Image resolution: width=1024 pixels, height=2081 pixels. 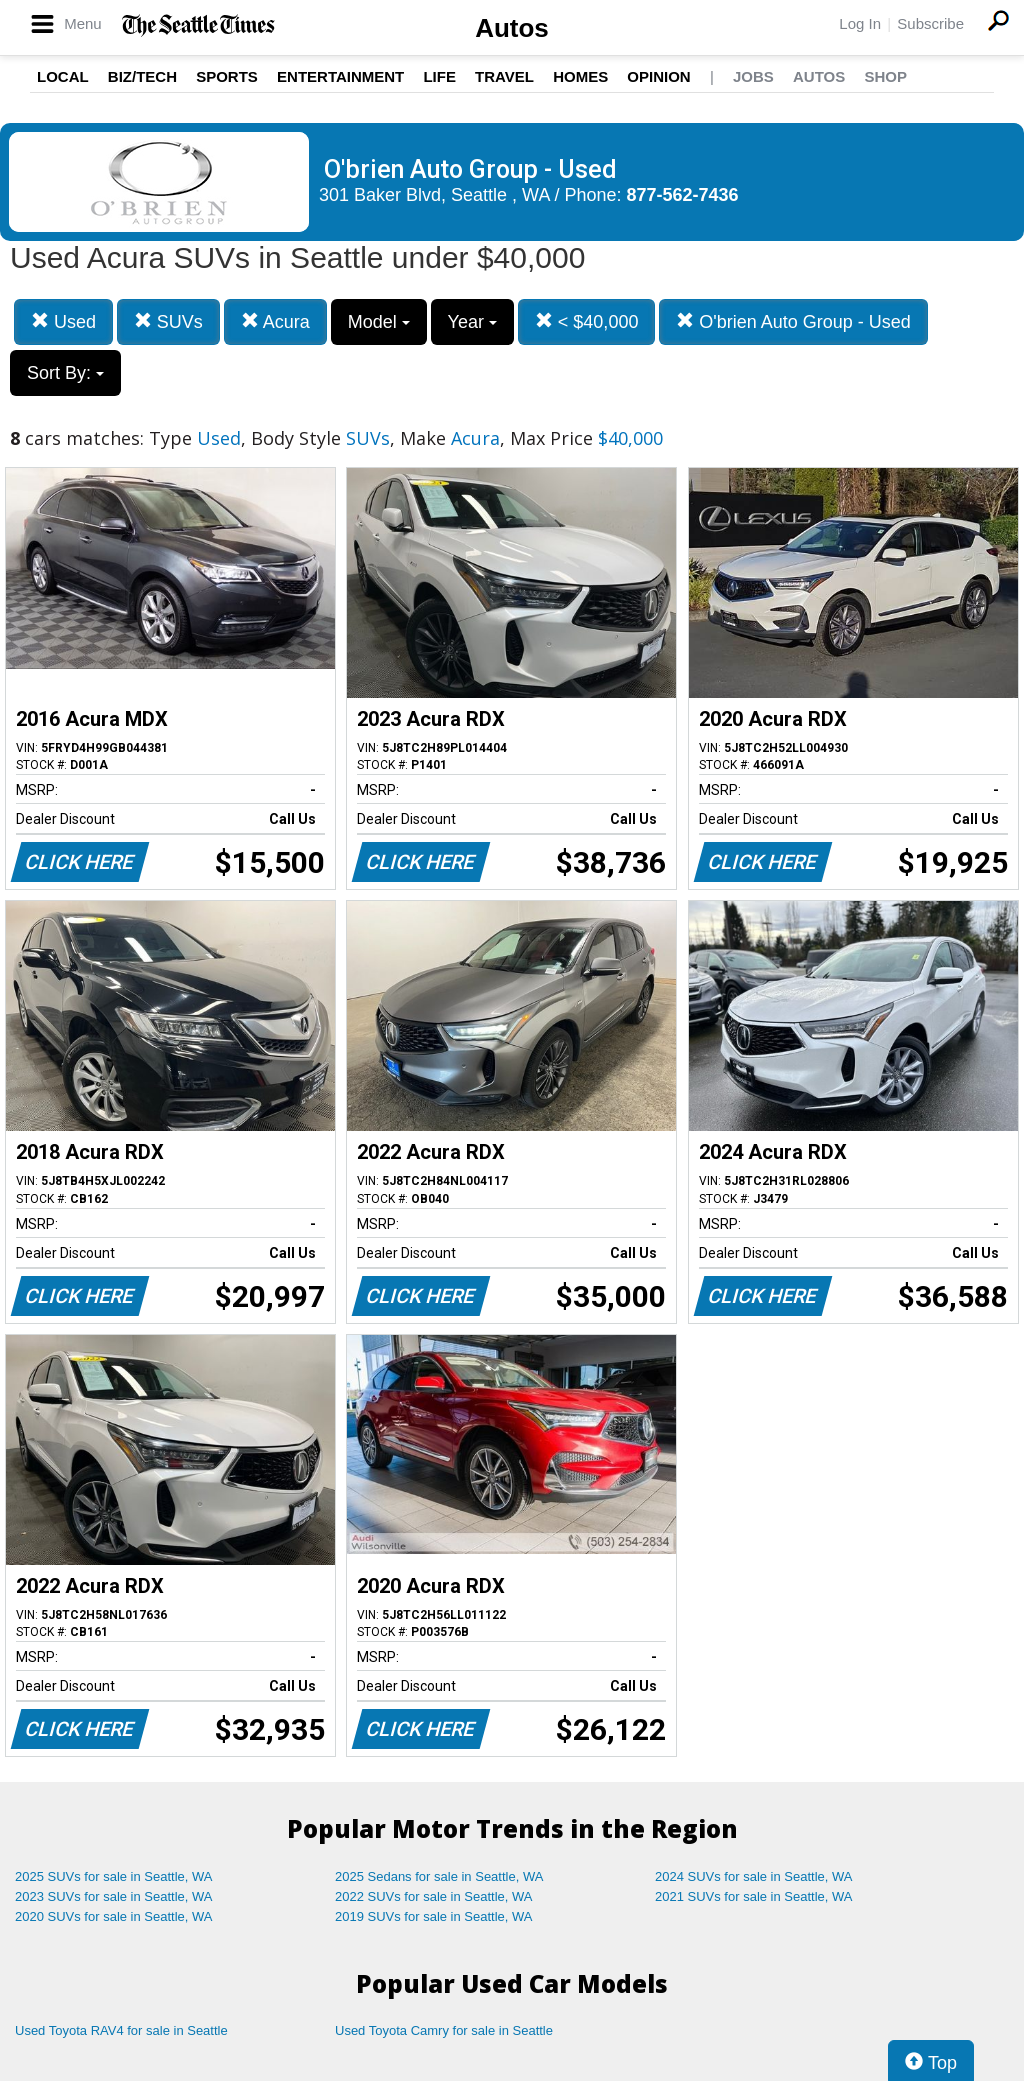 I want to click on 2024 SUVs for sale in Seattle, WA, so click(x=754, y=1876).